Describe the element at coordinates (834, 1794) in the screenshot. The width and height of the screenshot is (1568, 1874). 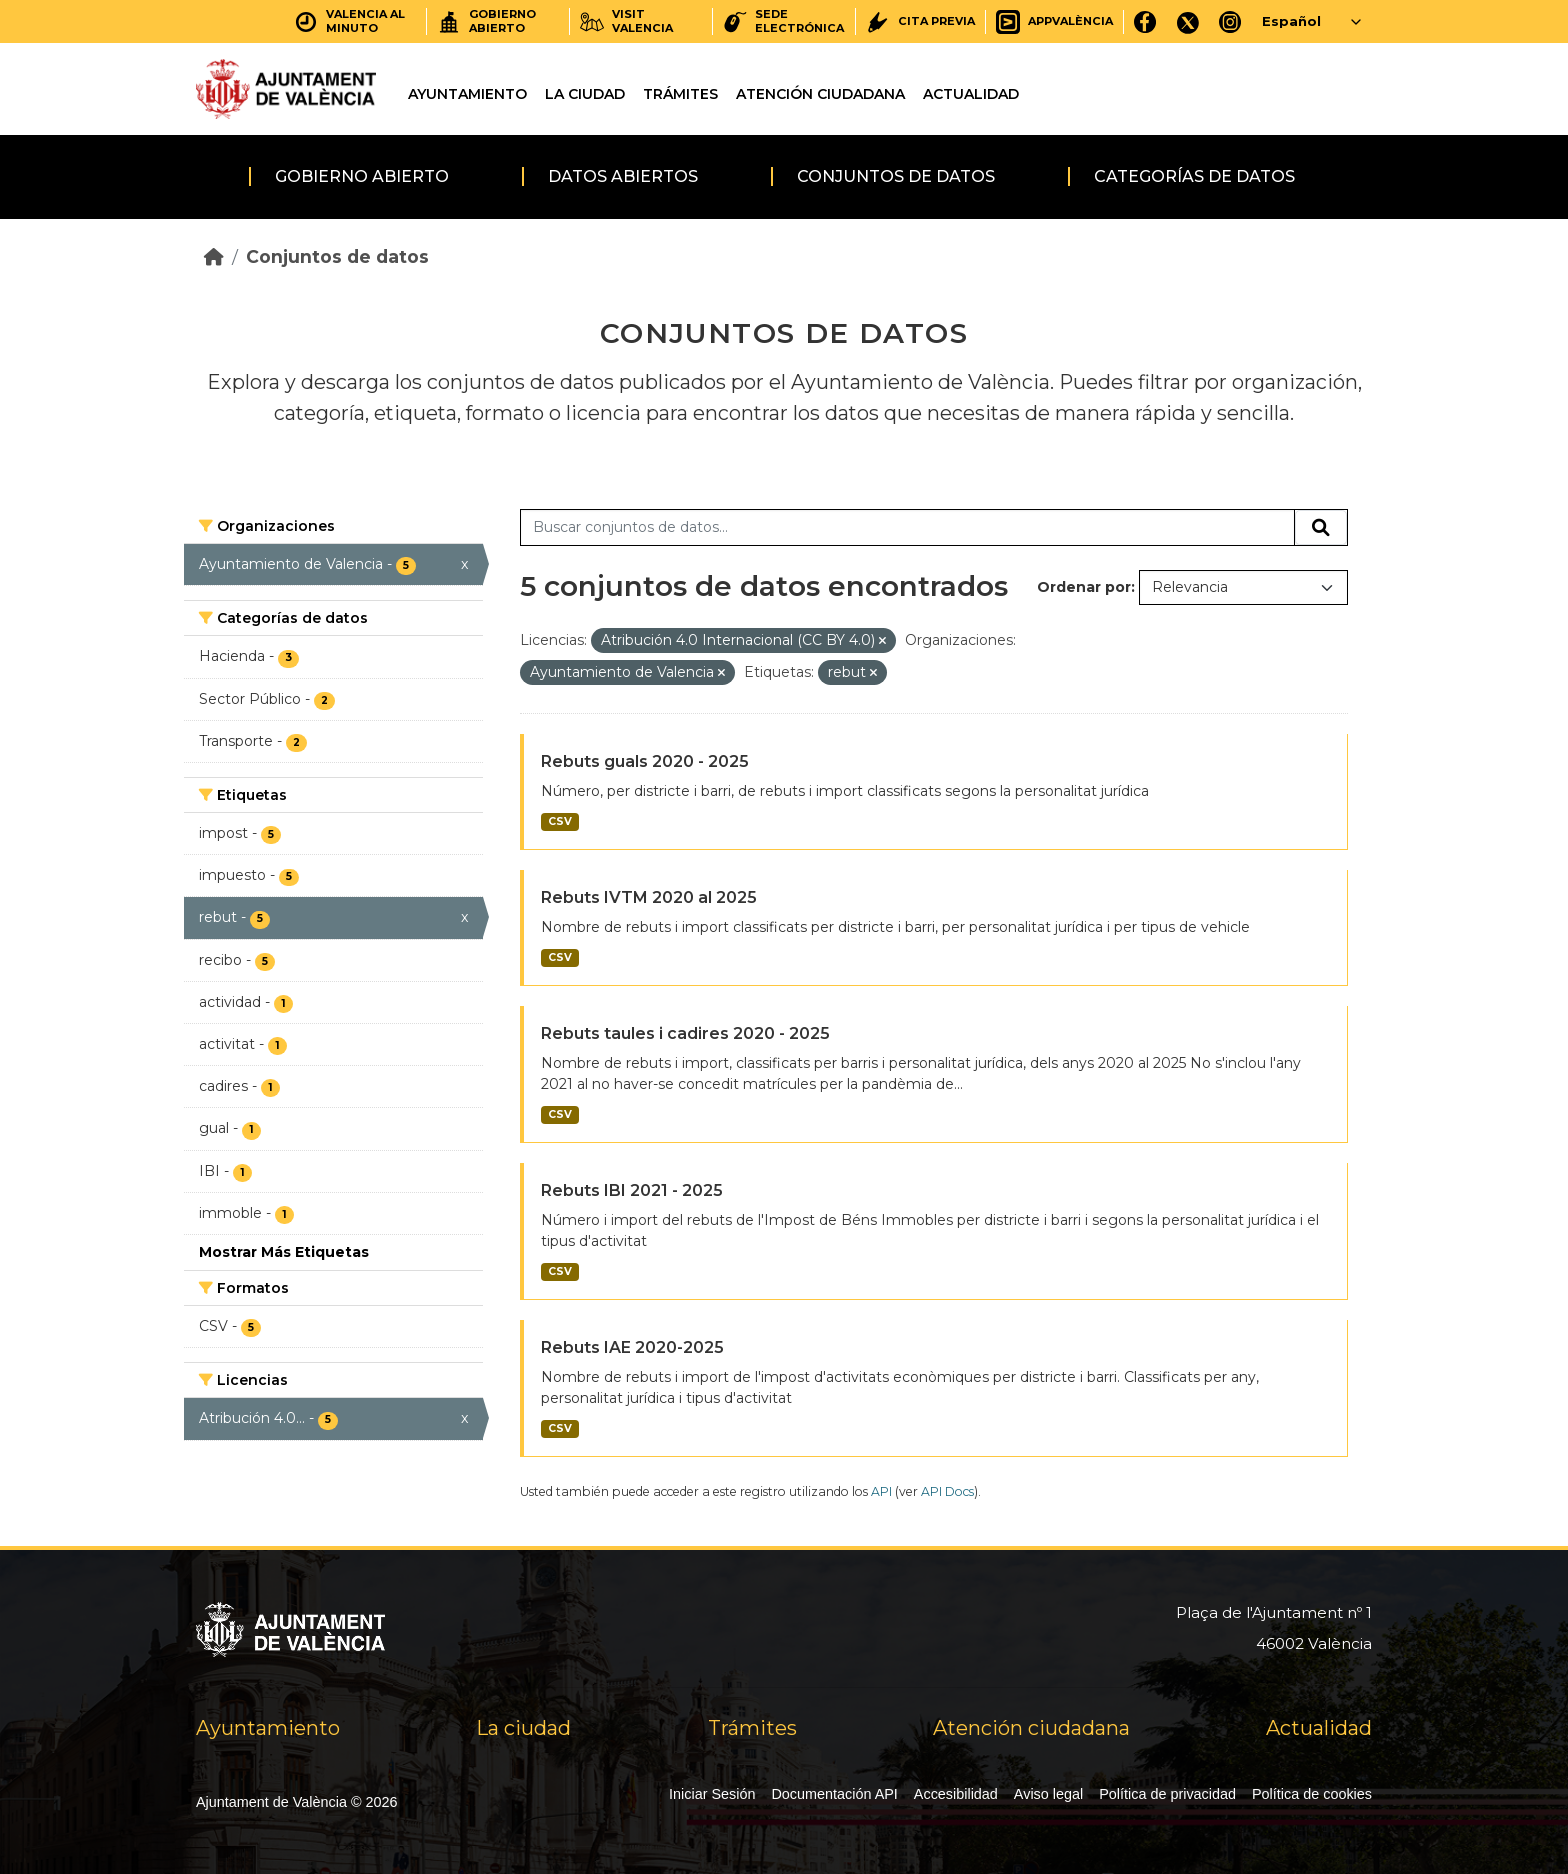
I see `Documentación API` at that location.